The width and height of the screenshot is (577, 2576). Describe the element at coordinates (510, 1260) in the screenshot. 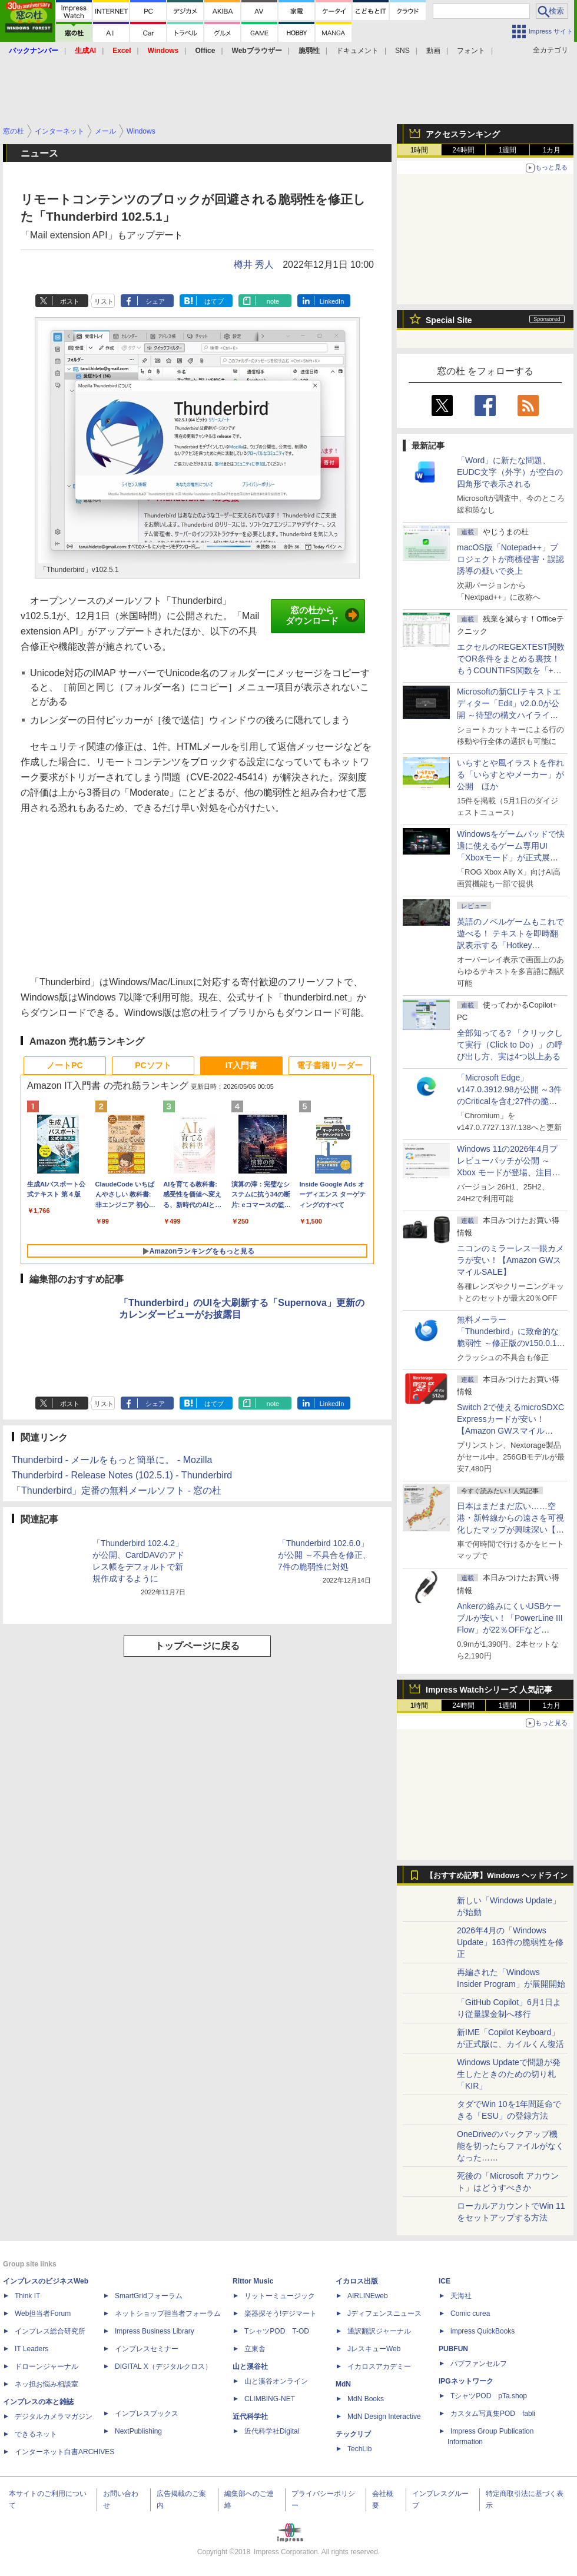

I see `ニコンのミラーレス一眼カメラが安い！【Amazon GWスマイルSALE】` at that location.